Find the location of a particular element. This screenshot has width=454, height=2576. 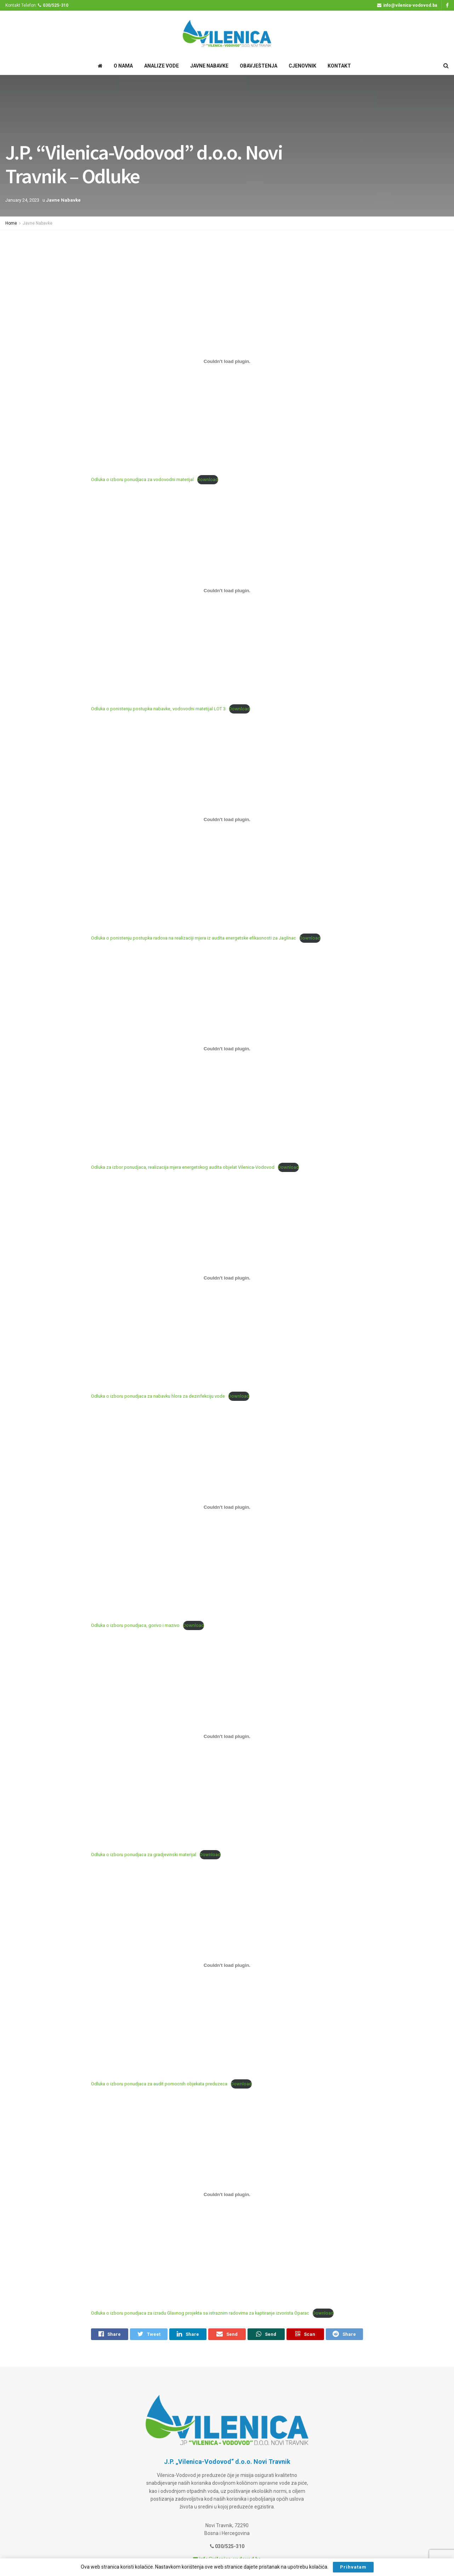

Odluka o izboru ponudjaca za nabavku hlora za dezinfekciju vode is located at coordinates (158, 1396).